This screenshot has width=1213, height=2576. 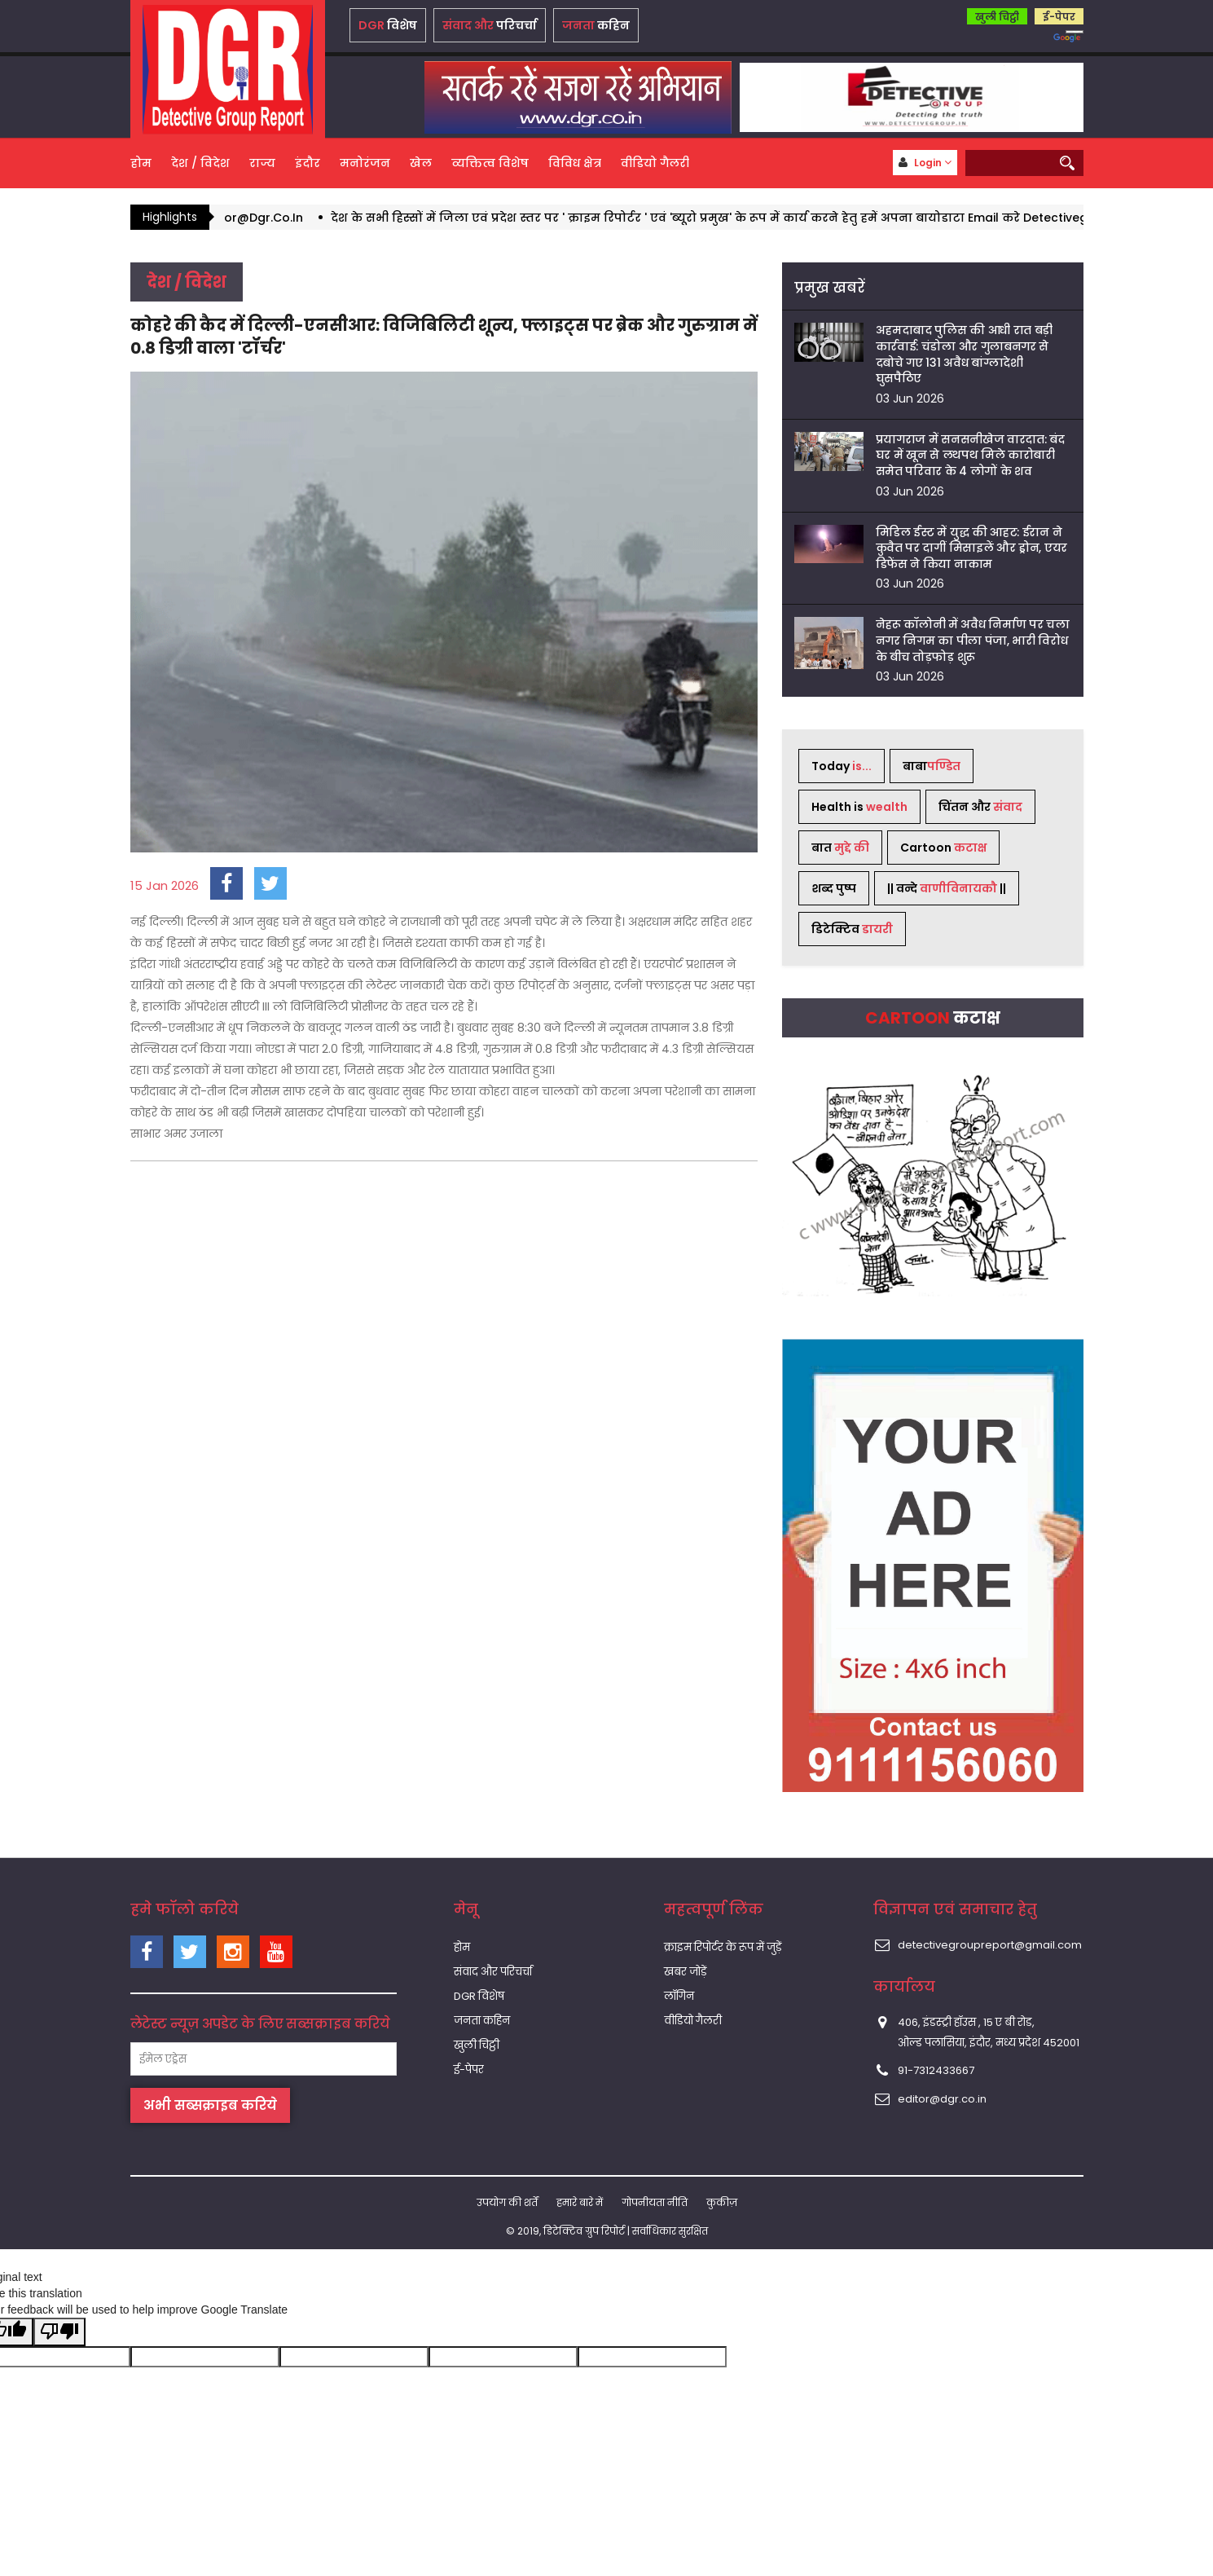 What do you see at coordinates (936, 2070) in the screenshot?
I see `91-7312433667` at bounding box center [936, 2070].